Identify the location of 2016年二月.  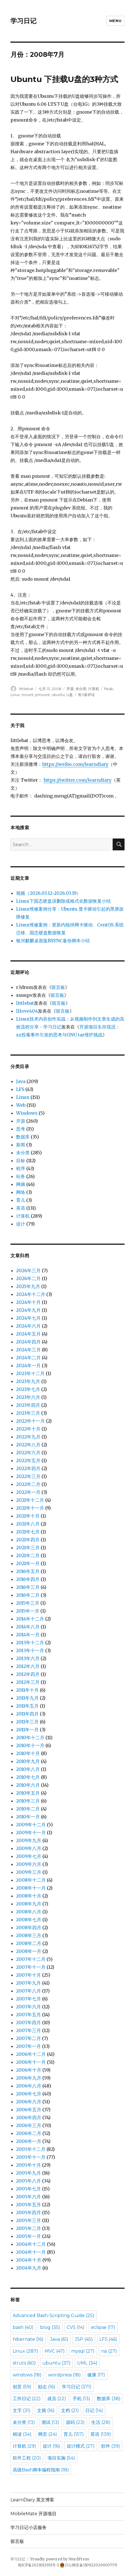
(28, 1595).